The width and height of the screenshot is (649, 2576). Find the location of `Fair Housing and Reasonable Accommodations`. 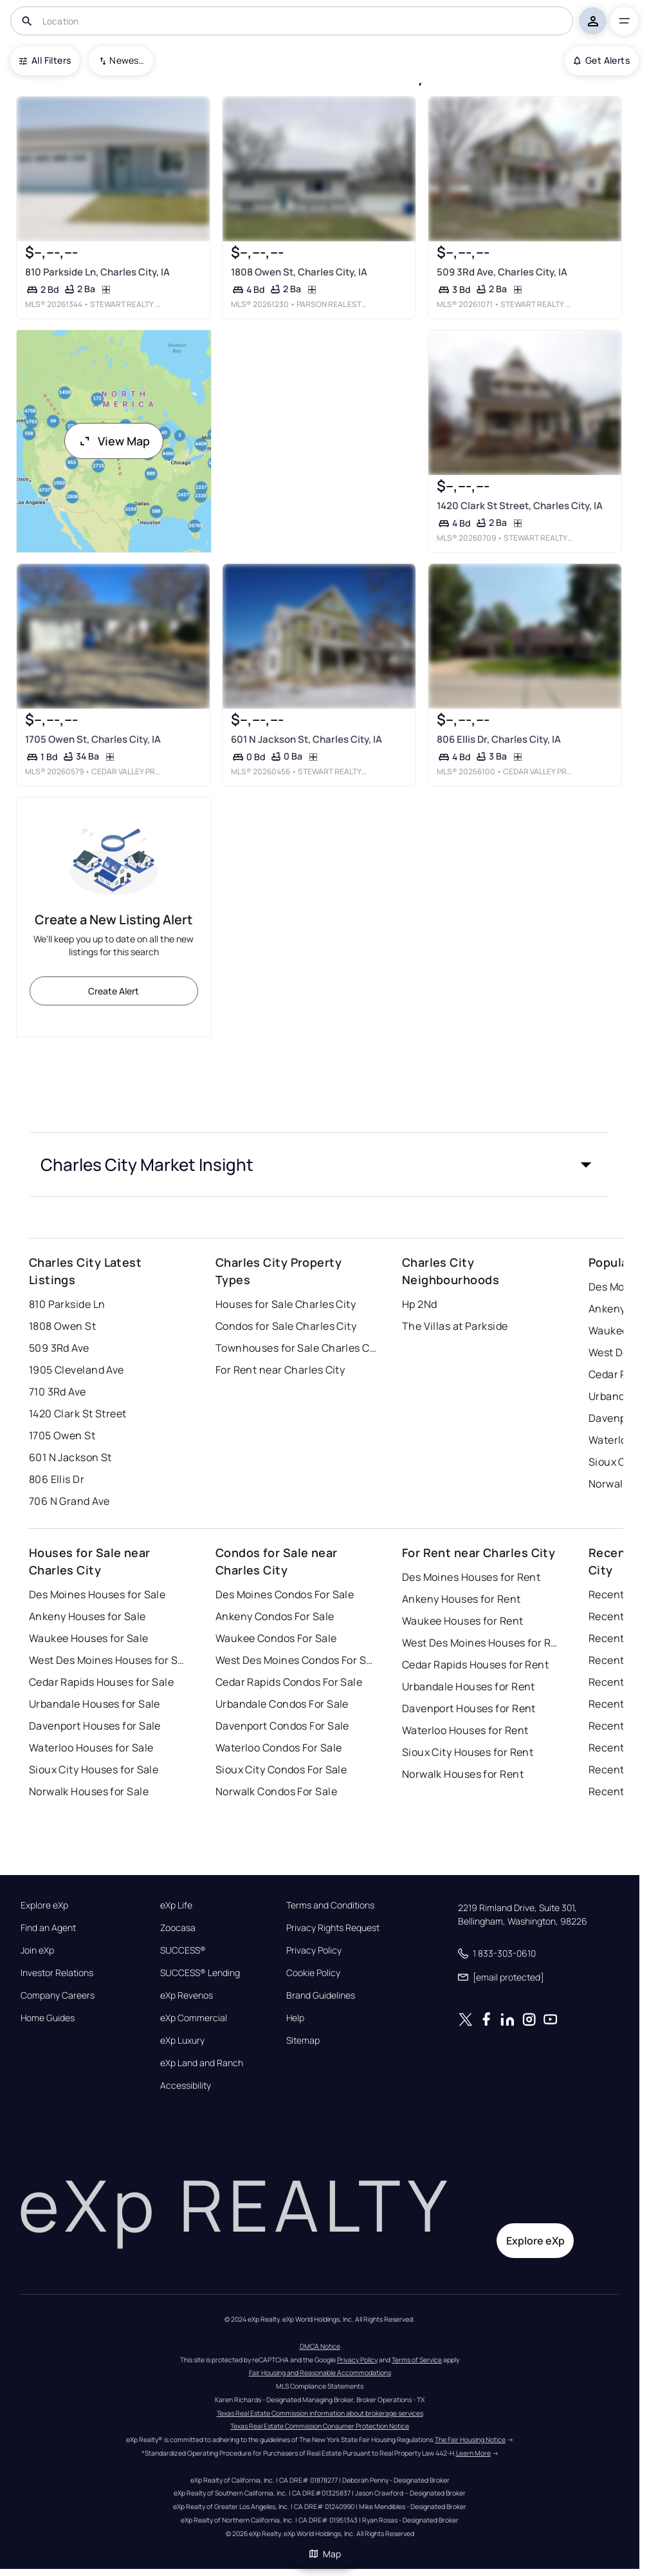

Fair Housing and Reasonable Accommodations is located at coordinates (320, 2372).